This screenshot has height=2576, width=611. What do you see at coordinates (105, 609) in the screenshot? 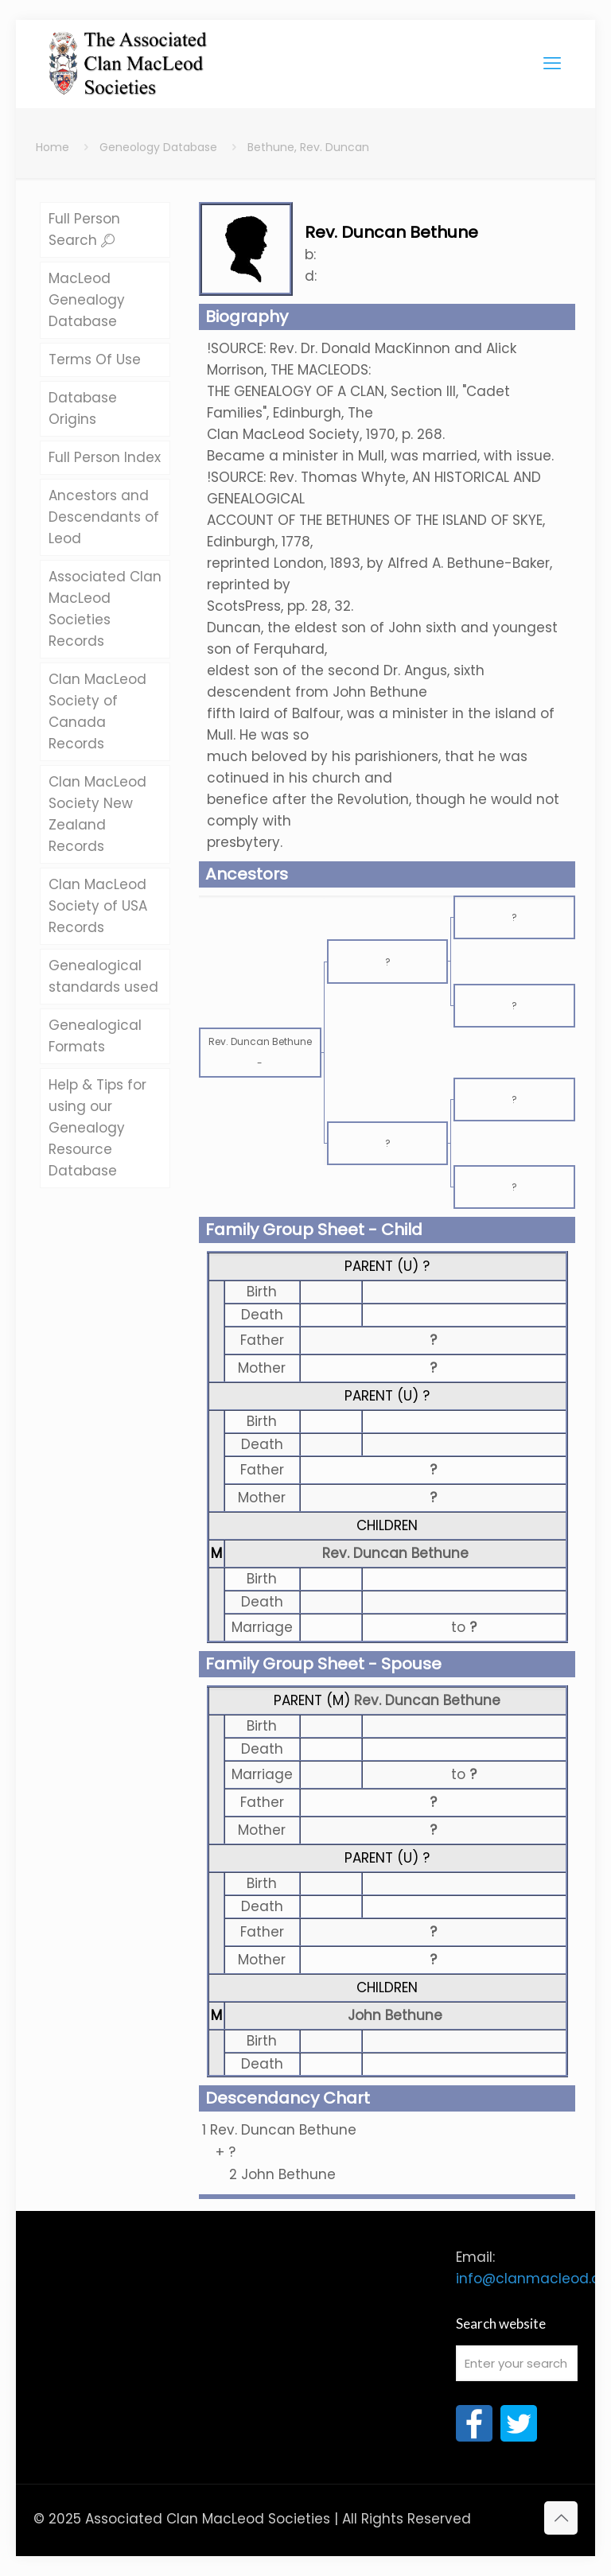
I see `Associated Clan MacLeod Societies Records` at bounding box center [105, 609].